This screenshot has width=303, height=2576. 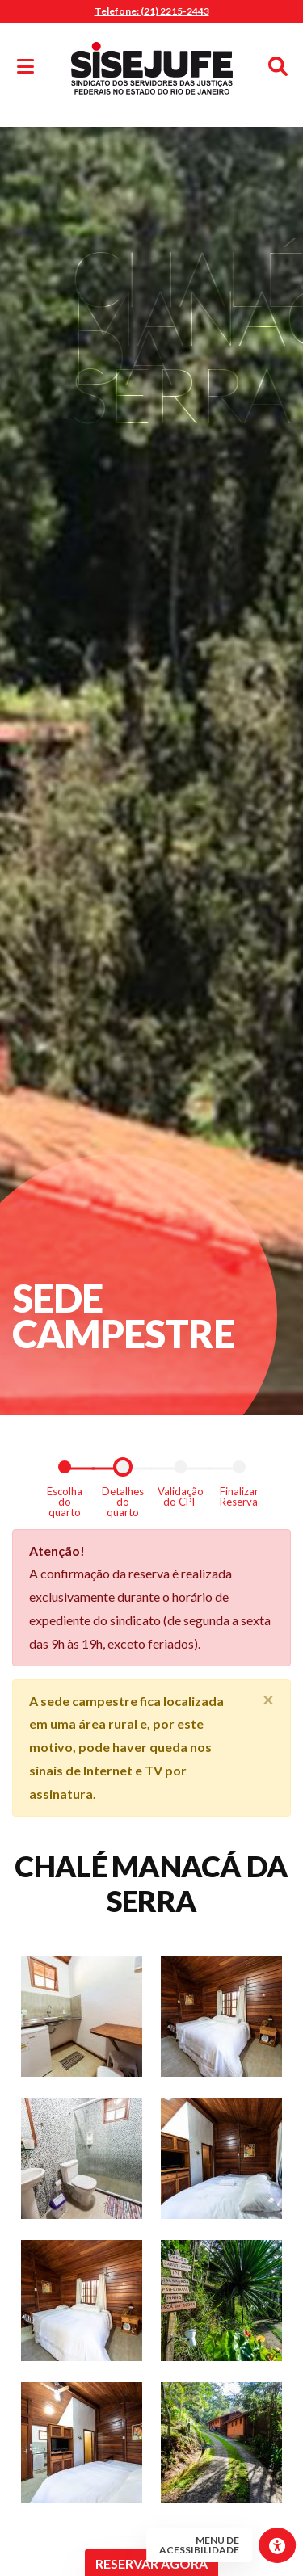 I want to click on Validação do CPF, so click(x=181, y=1496).